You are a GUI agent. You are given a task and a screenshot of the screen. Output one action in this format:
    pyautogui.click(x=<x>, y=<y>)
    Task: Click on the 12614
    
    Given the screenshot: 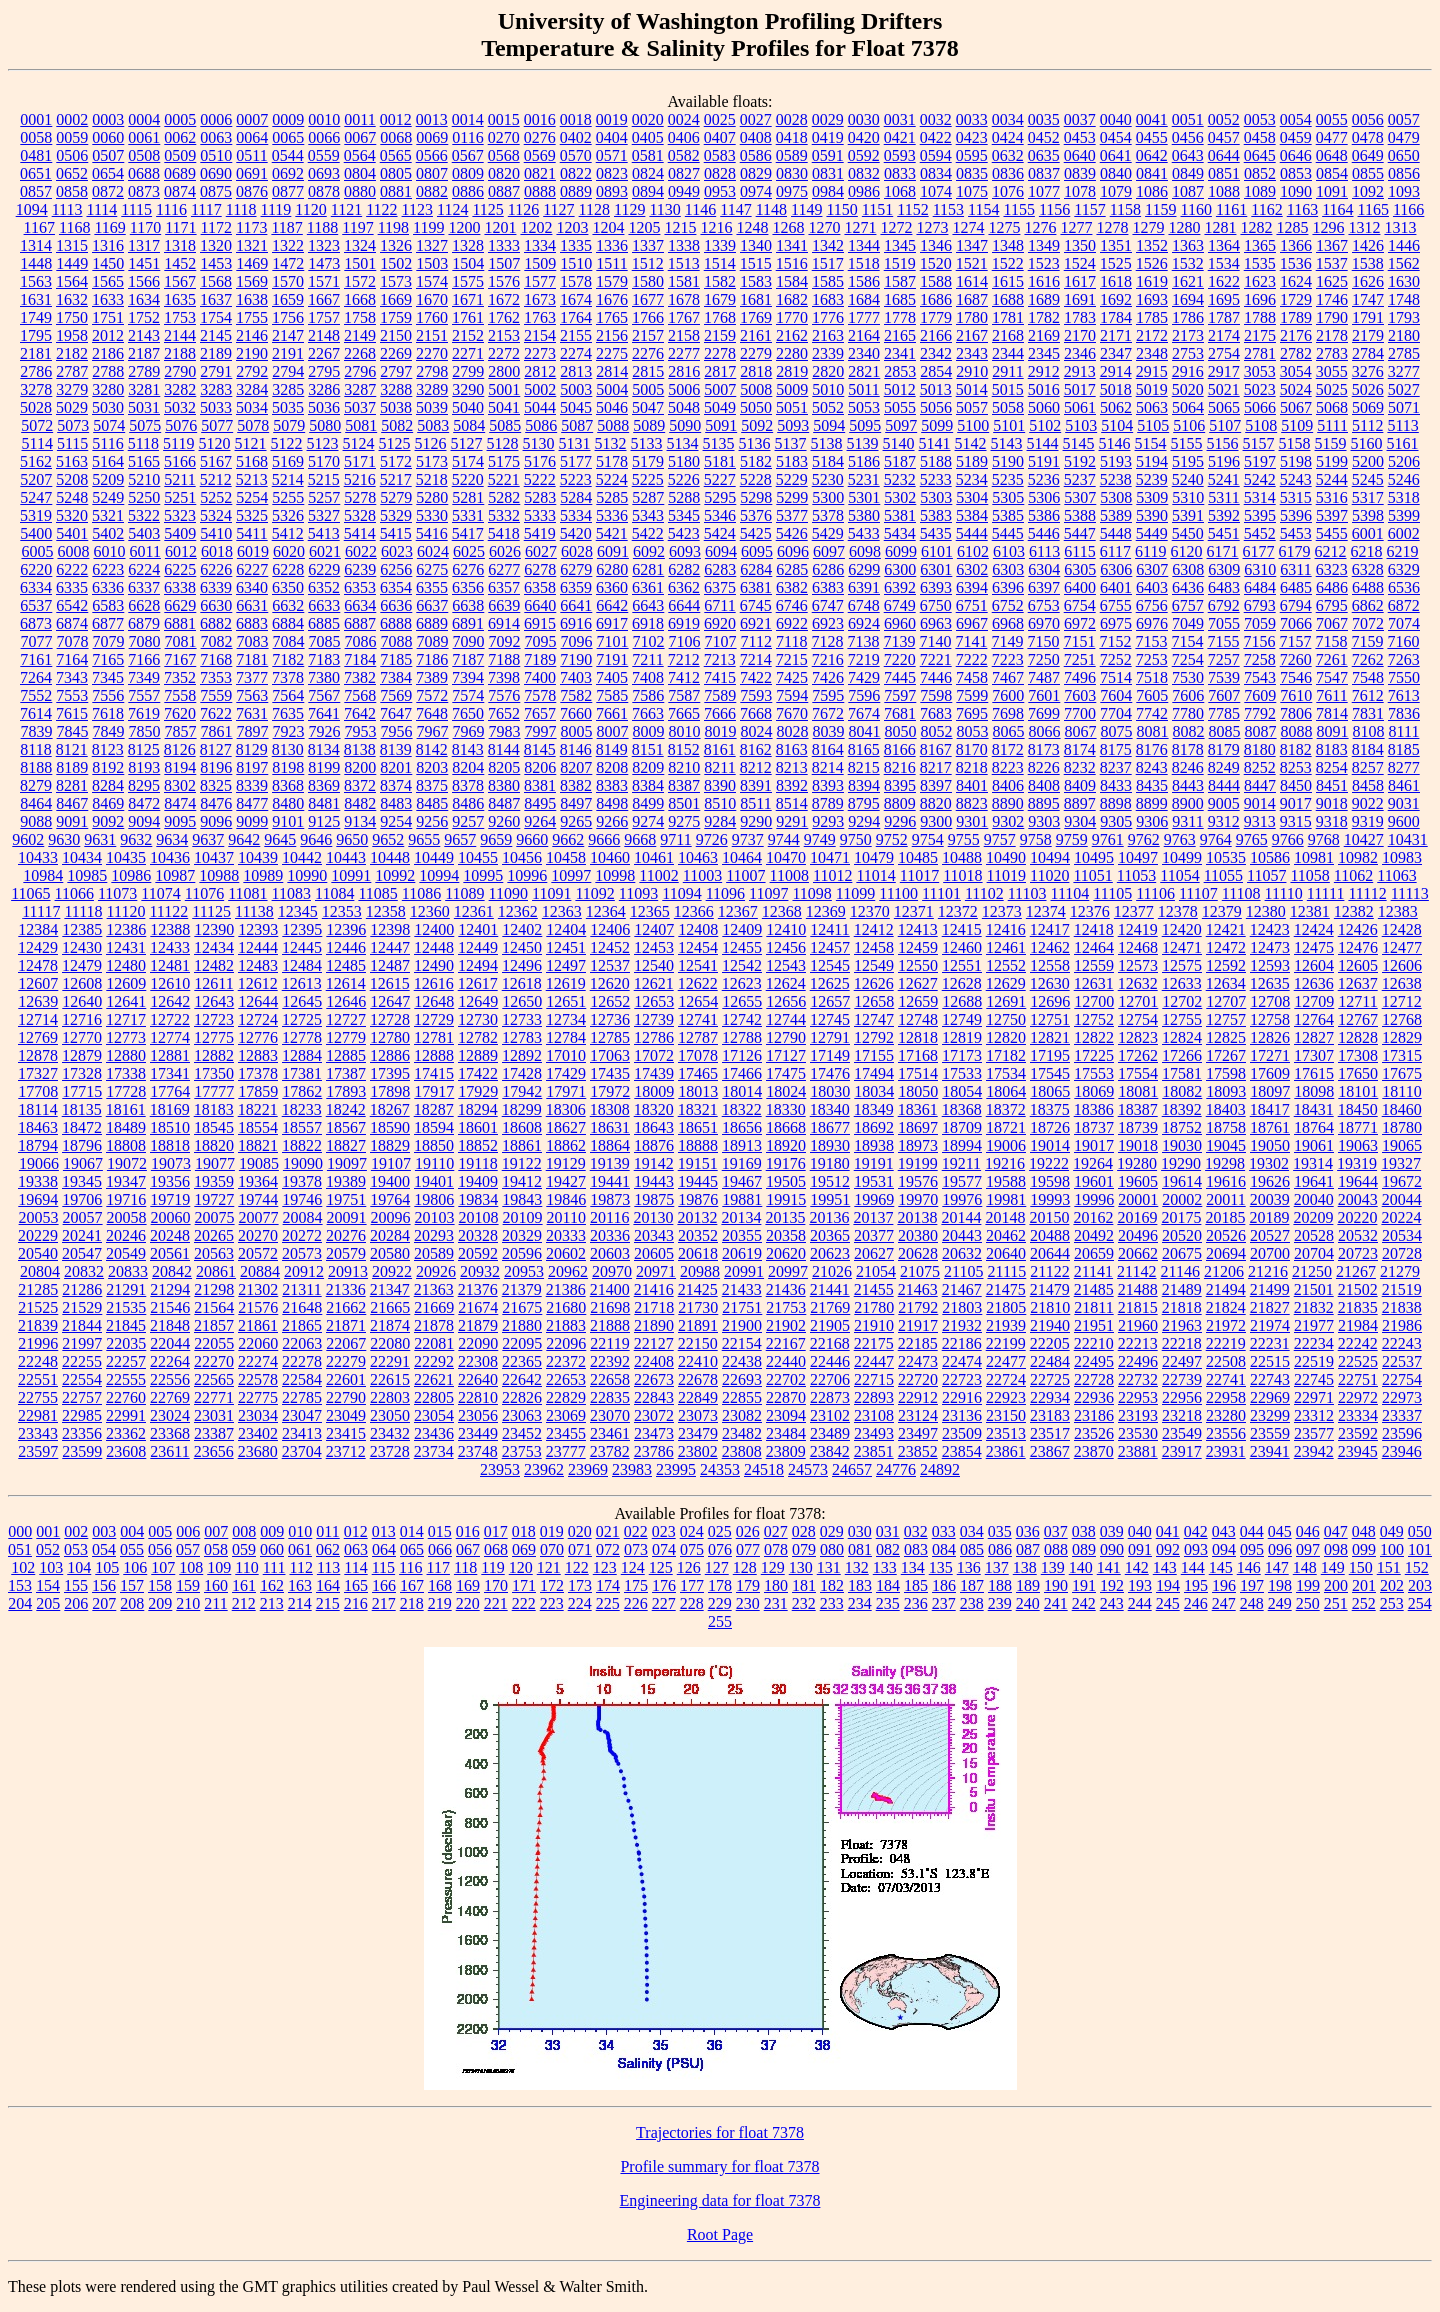 What is the action you would take?
    pyautogui.click(x=346, y=983)
    